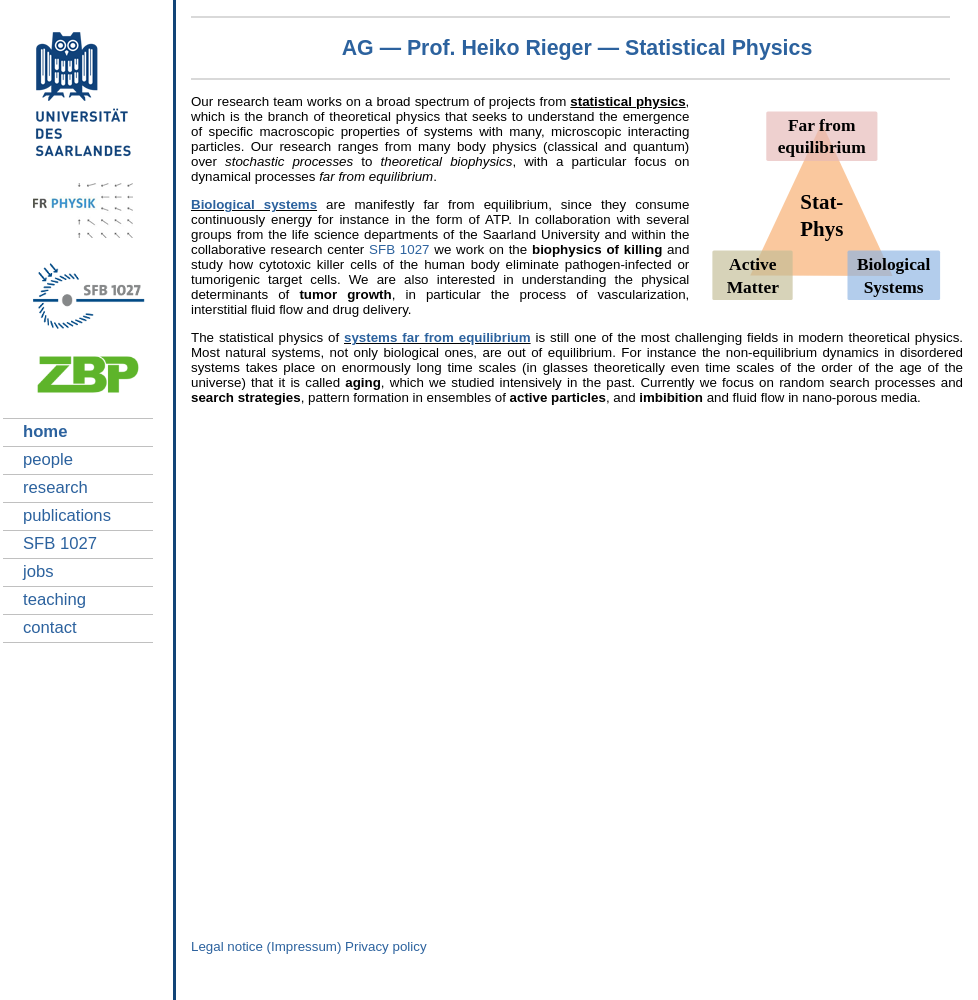 The height and width of the screenshot is (1000, 978). What do you see at coordinates (266, 946) in the screenshot?
I see `Legal notice (Impressum)` at bounding box center [266, 946].